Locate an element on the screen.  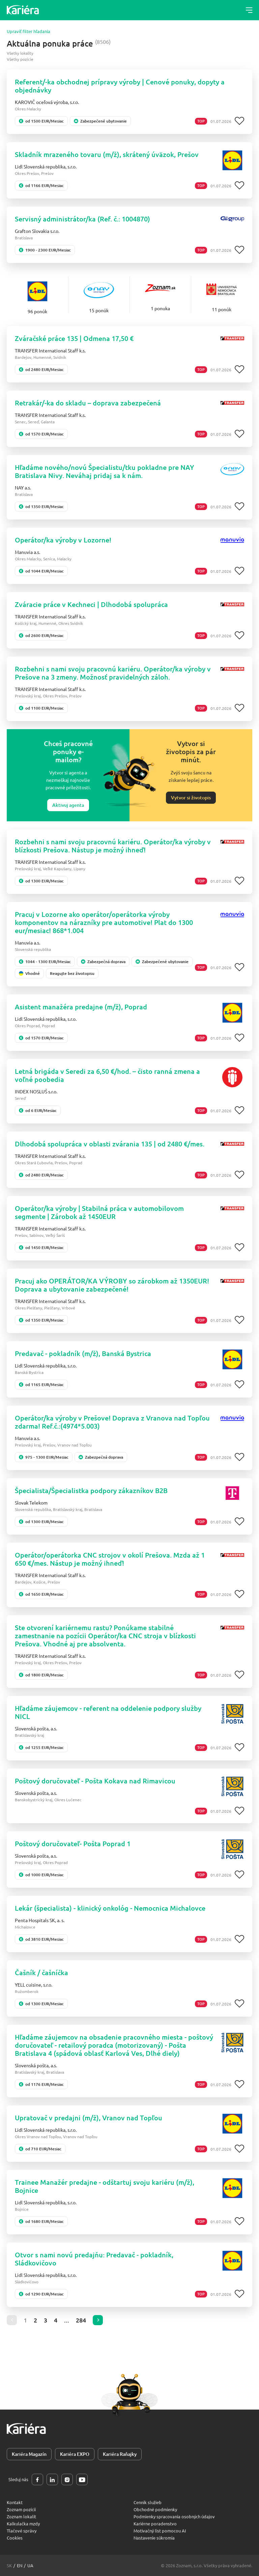
Kalkulačka mzdy is located at coordinates (23, 2523).